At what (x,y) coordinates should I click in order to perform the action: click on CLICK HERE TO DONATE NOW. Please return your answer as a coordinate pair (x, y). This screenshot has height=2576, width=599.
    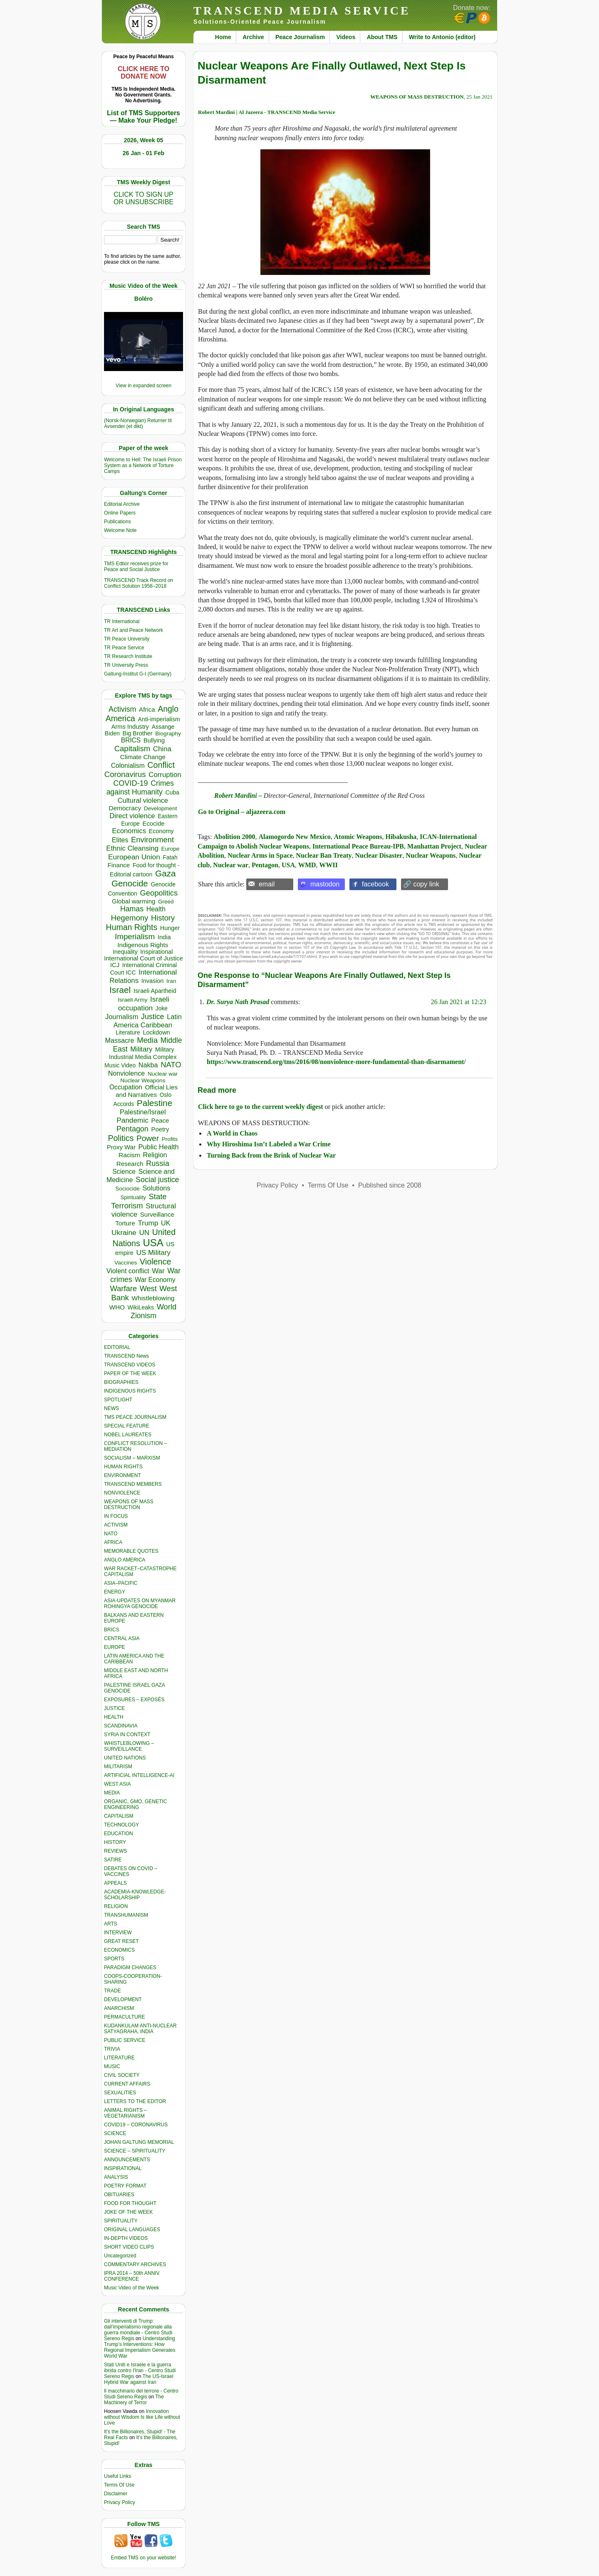
    Looking at the image, I should click on (143, 72).